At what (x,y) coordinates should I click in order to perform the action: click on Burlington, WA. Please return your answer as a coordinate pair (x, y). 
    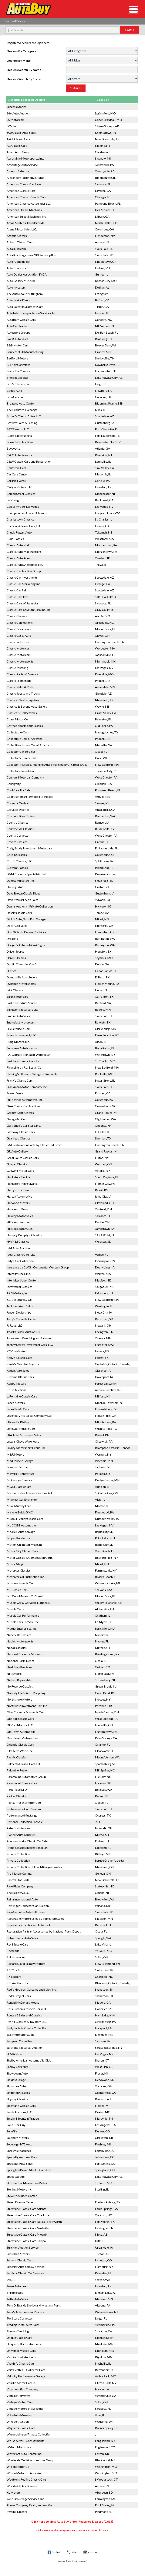
    Looking at the image, I should click on (105, 938).